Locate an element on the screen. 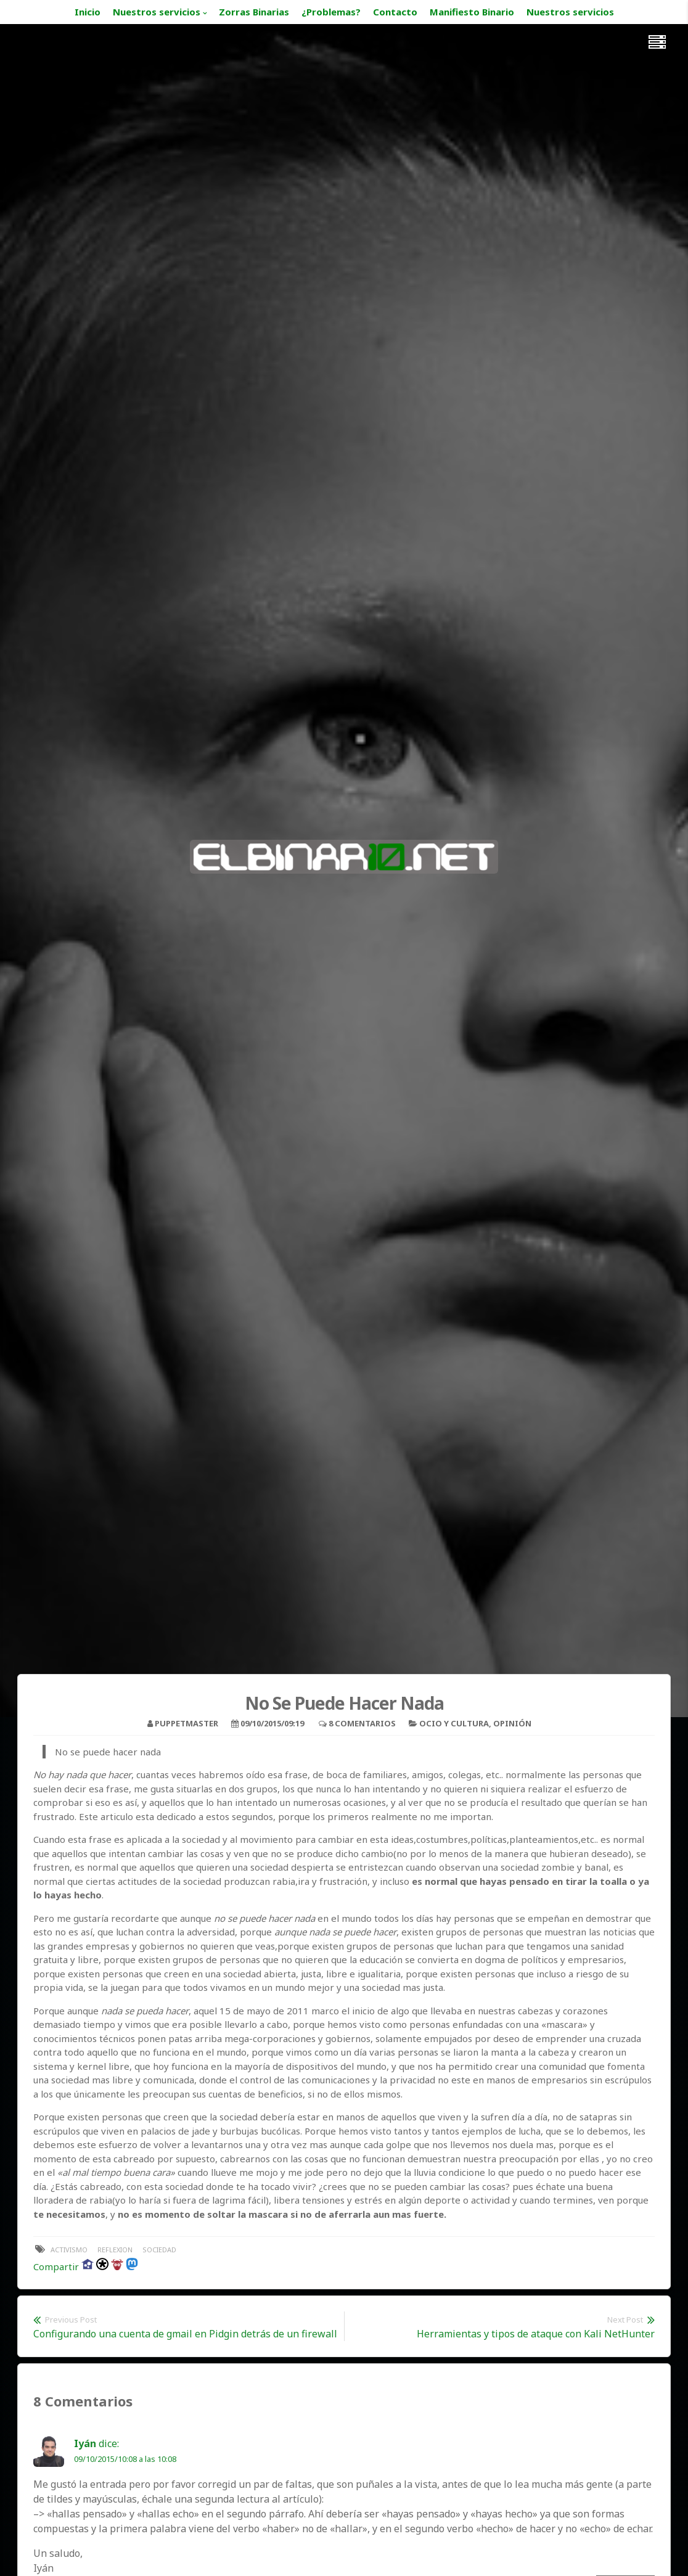 The width and height of the screenshot is (688, 2576). Ocio y Cultura is located at coordinates (454, 1723).